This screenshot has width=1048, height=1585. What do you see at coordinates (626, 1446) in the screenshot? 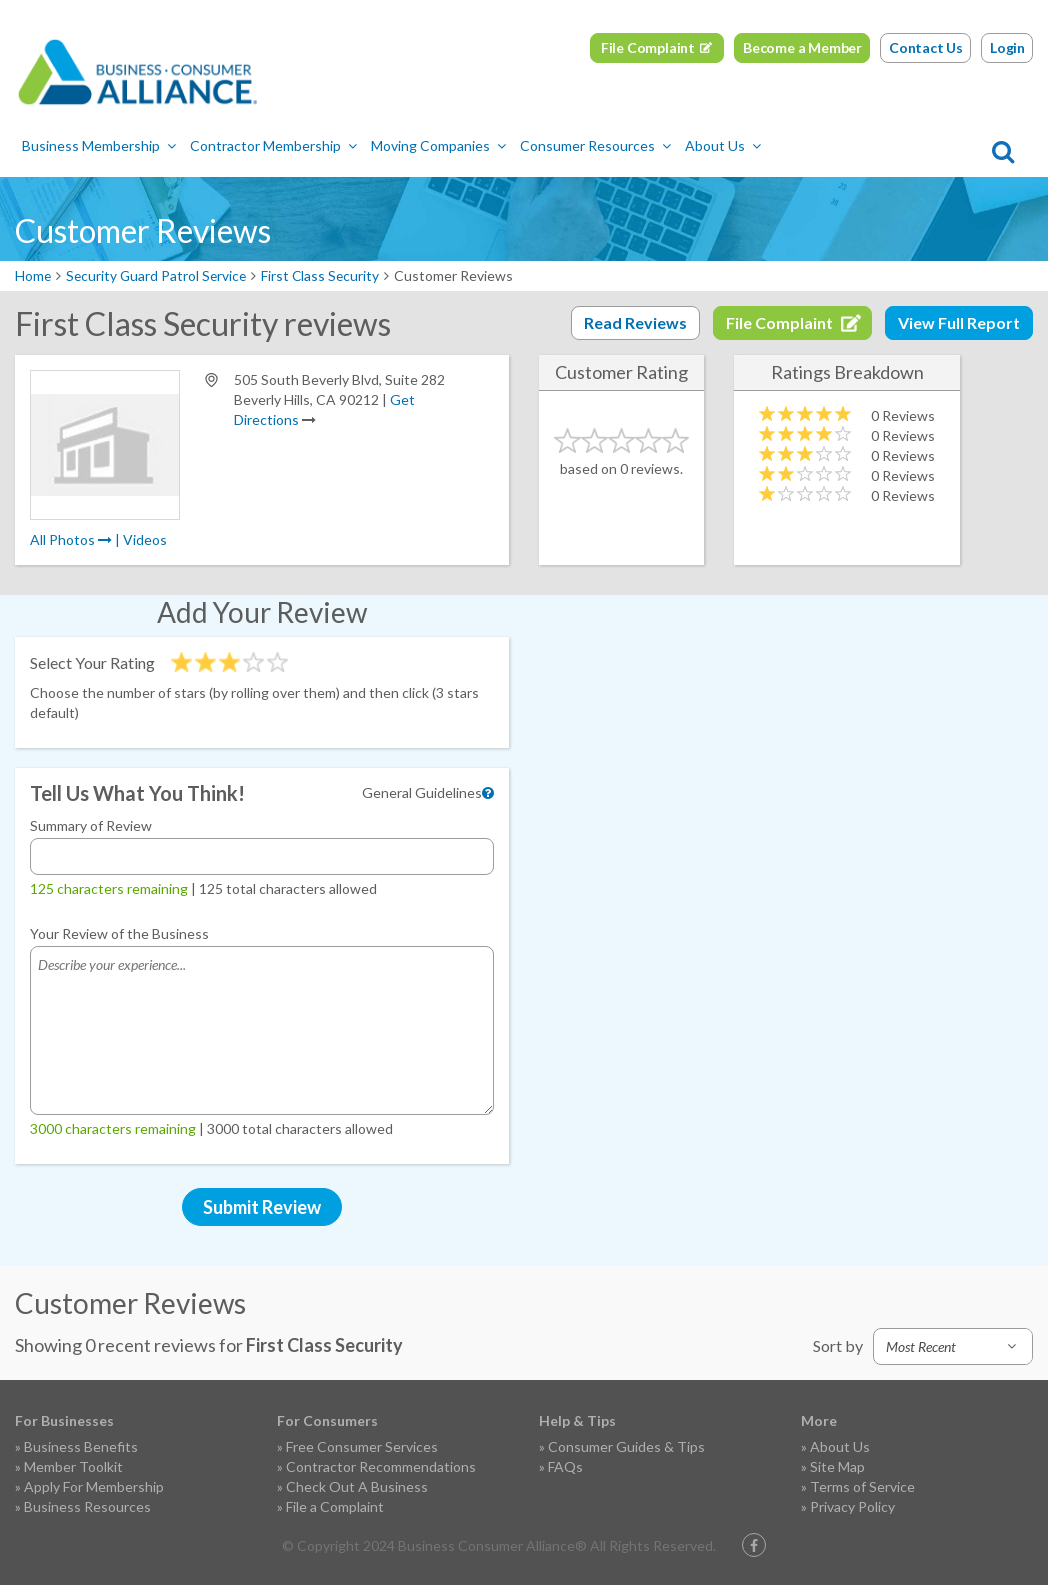
I see `Consumer Guides & Tips` at bounding box center [626, 1446].